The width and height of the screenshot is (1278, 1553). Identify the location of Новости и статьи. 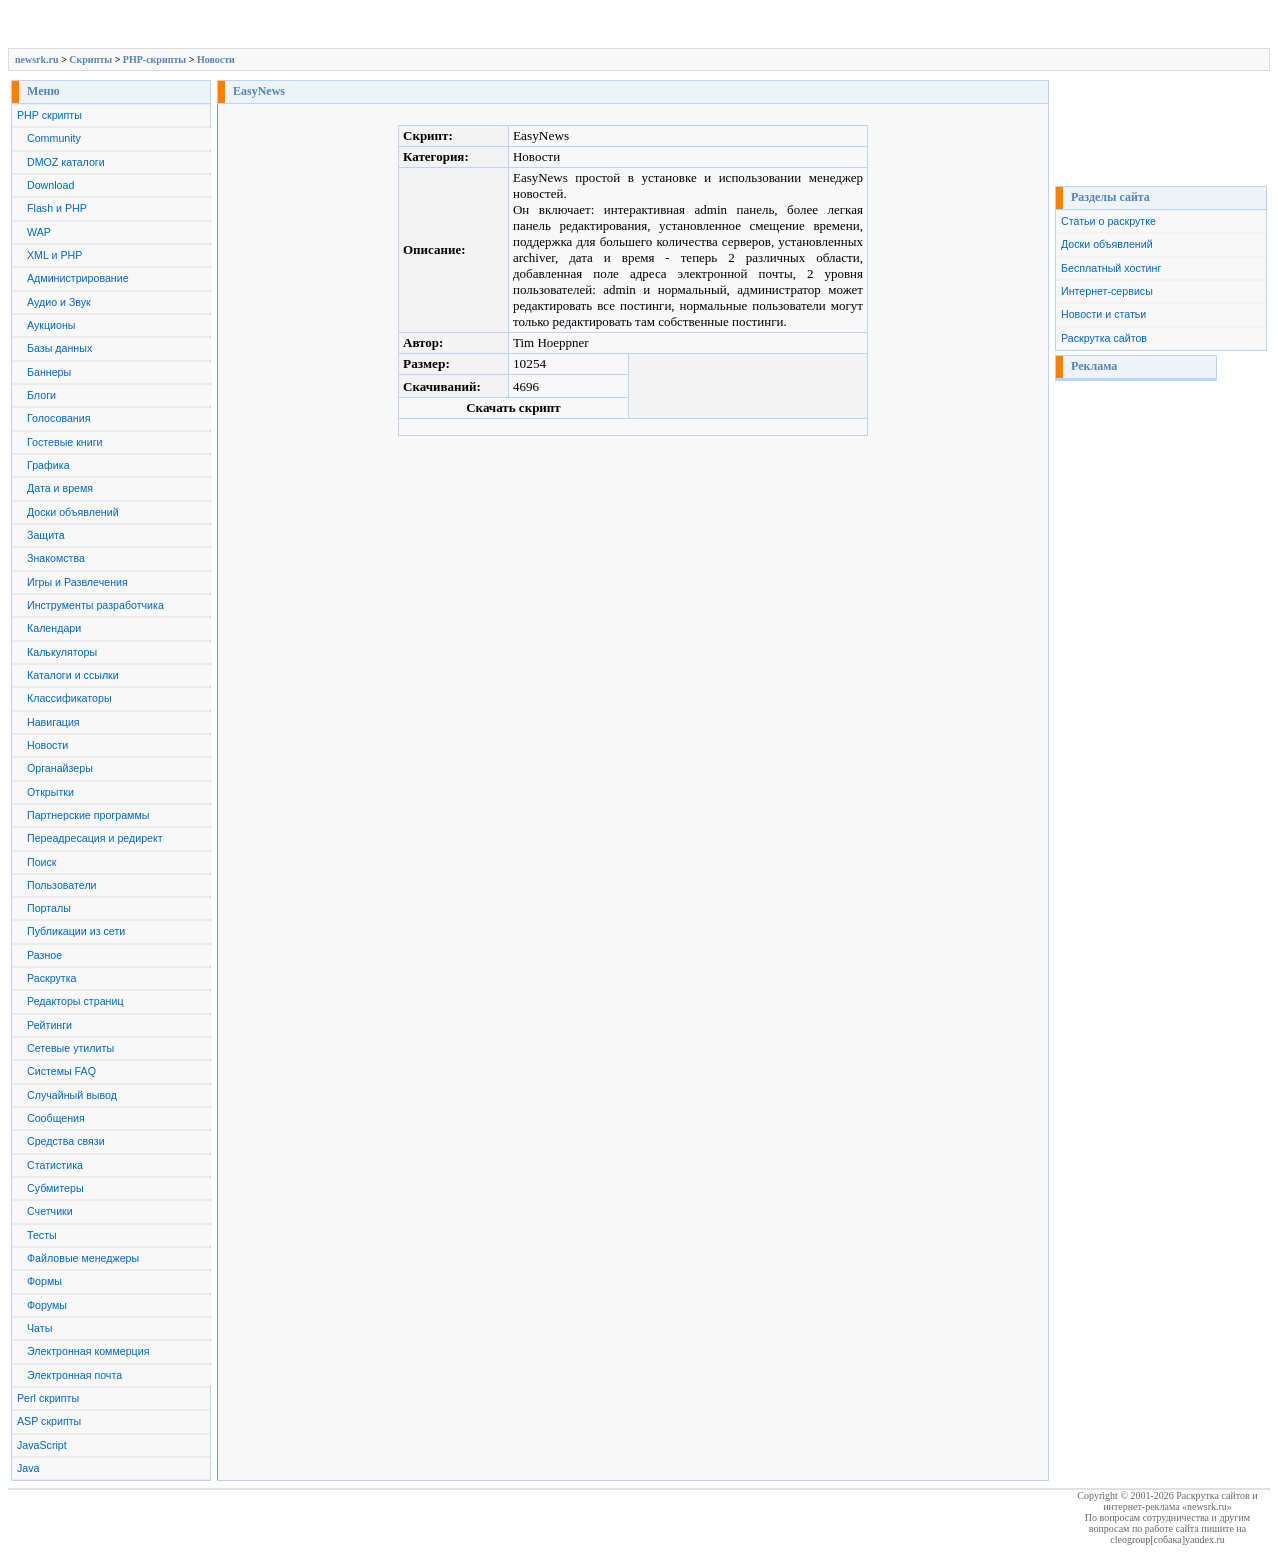
(1103, 314).